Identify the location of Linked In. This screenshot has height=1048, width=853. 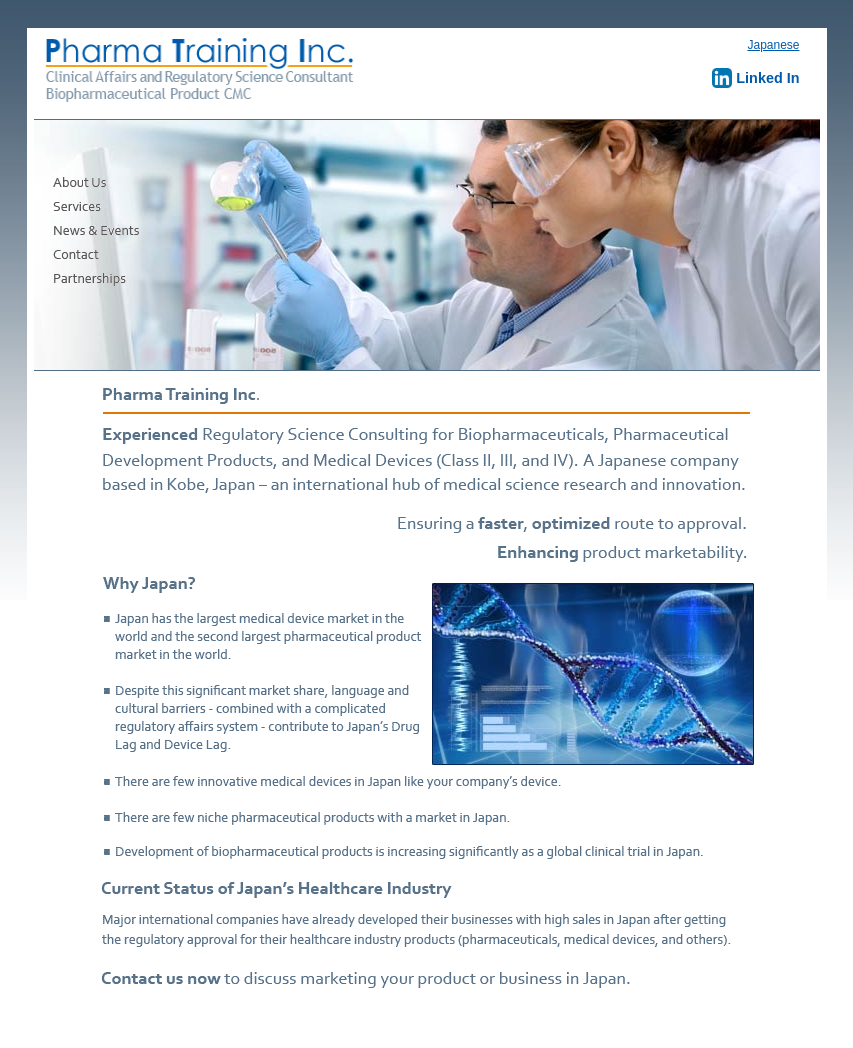
(755, 78).